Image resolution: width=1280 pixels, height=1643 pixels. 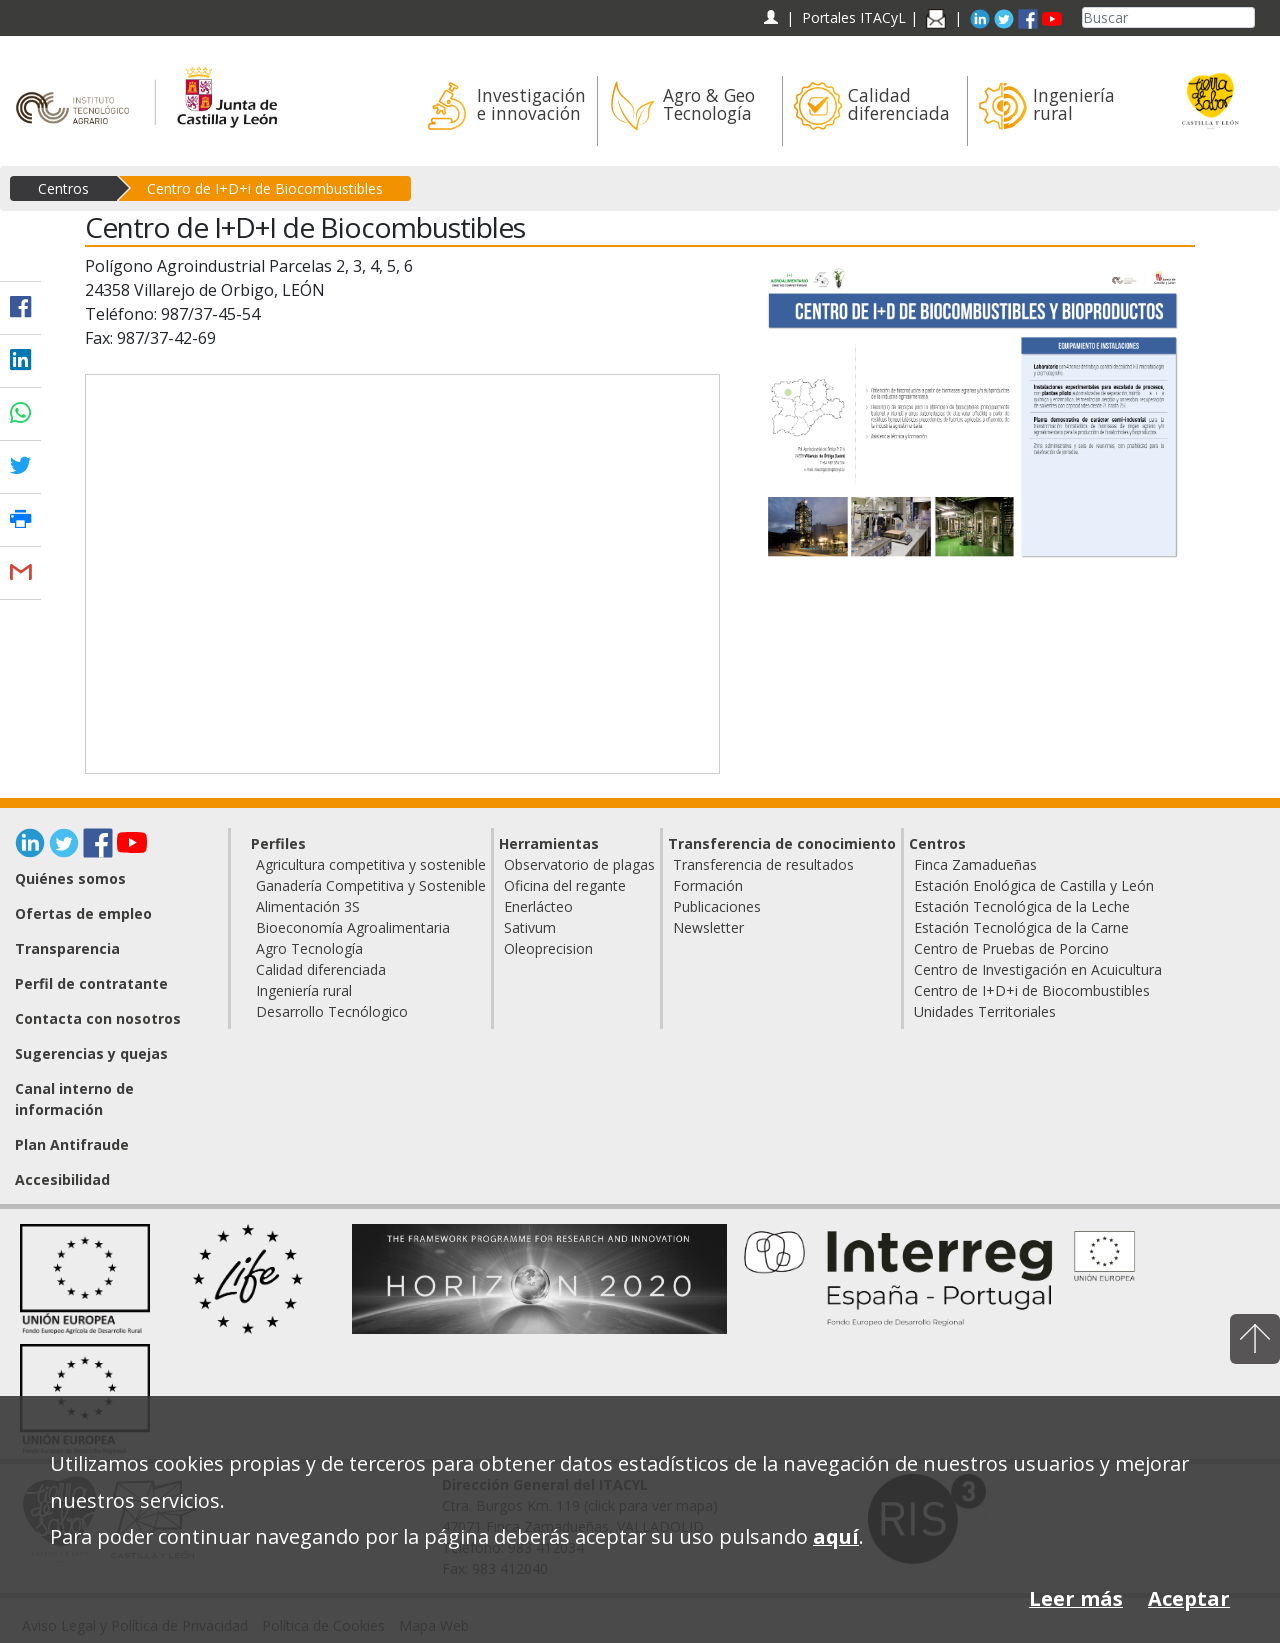 What do you see at coordinates (371, 885) in the screenshot?
I see `Ganadería Competitiva y Sostenible` at bounding box center [371, 885].